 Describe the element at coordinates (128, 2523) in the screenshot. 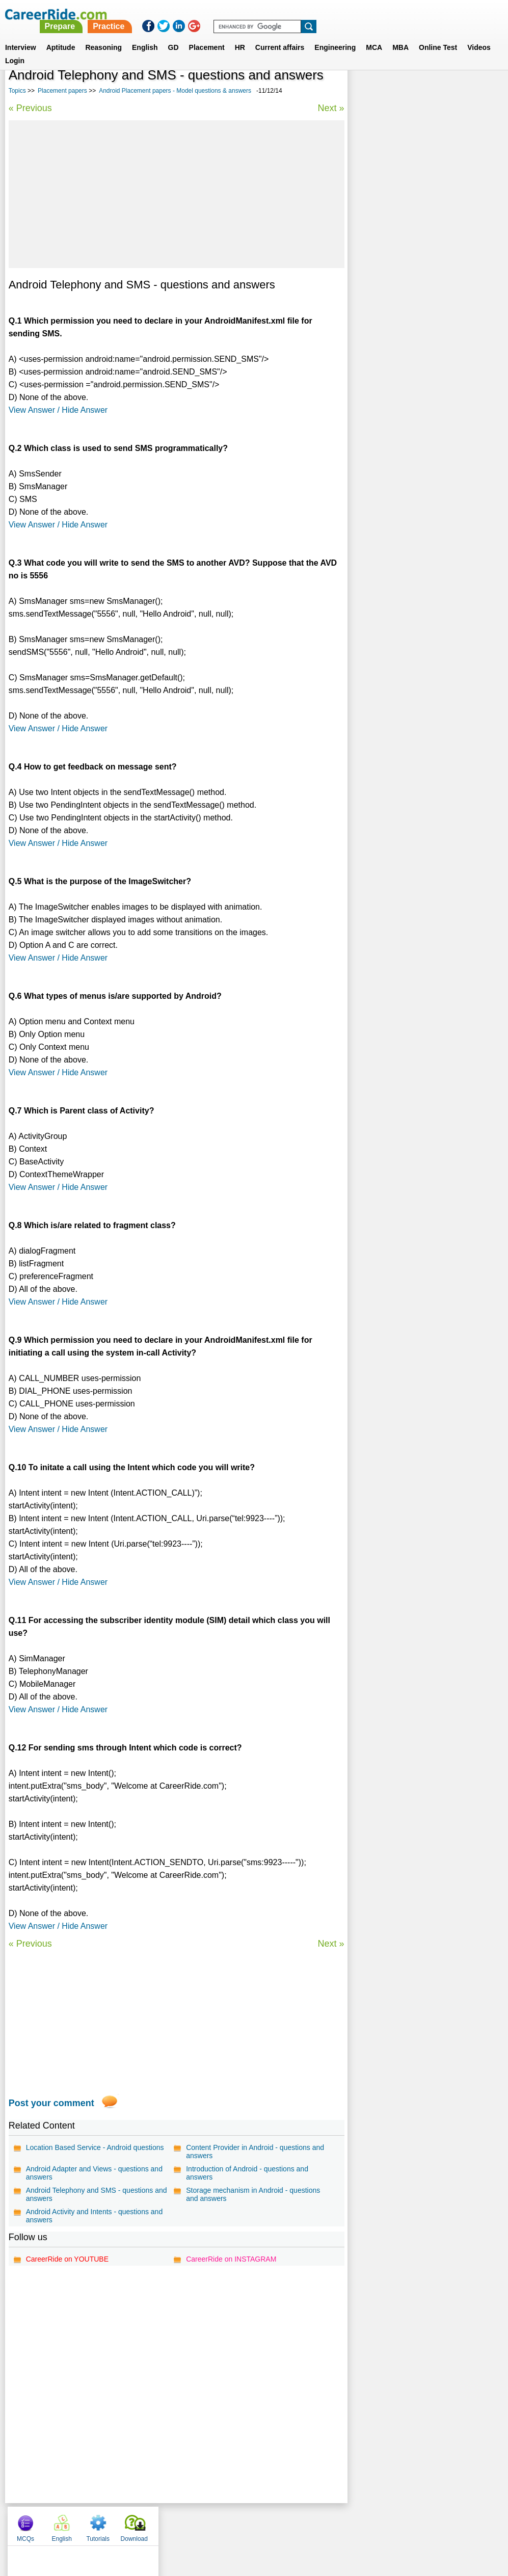

I see `Home` at that location.